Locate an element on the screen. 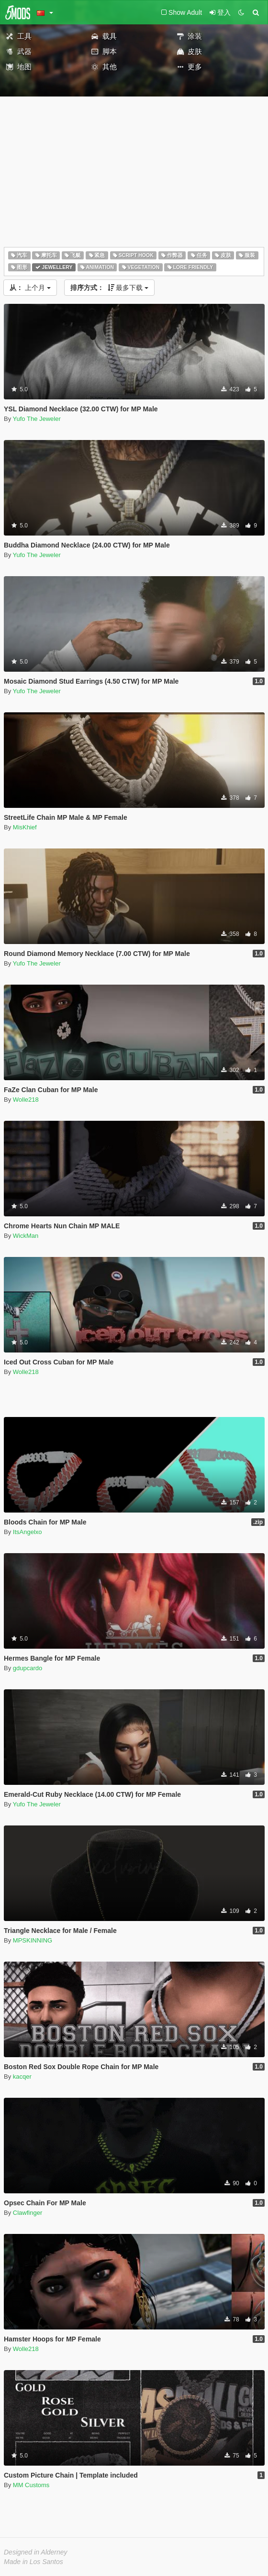 This screenshot has height=2576, width=268. MPSKINNING is located at coordinates (32, 1940).